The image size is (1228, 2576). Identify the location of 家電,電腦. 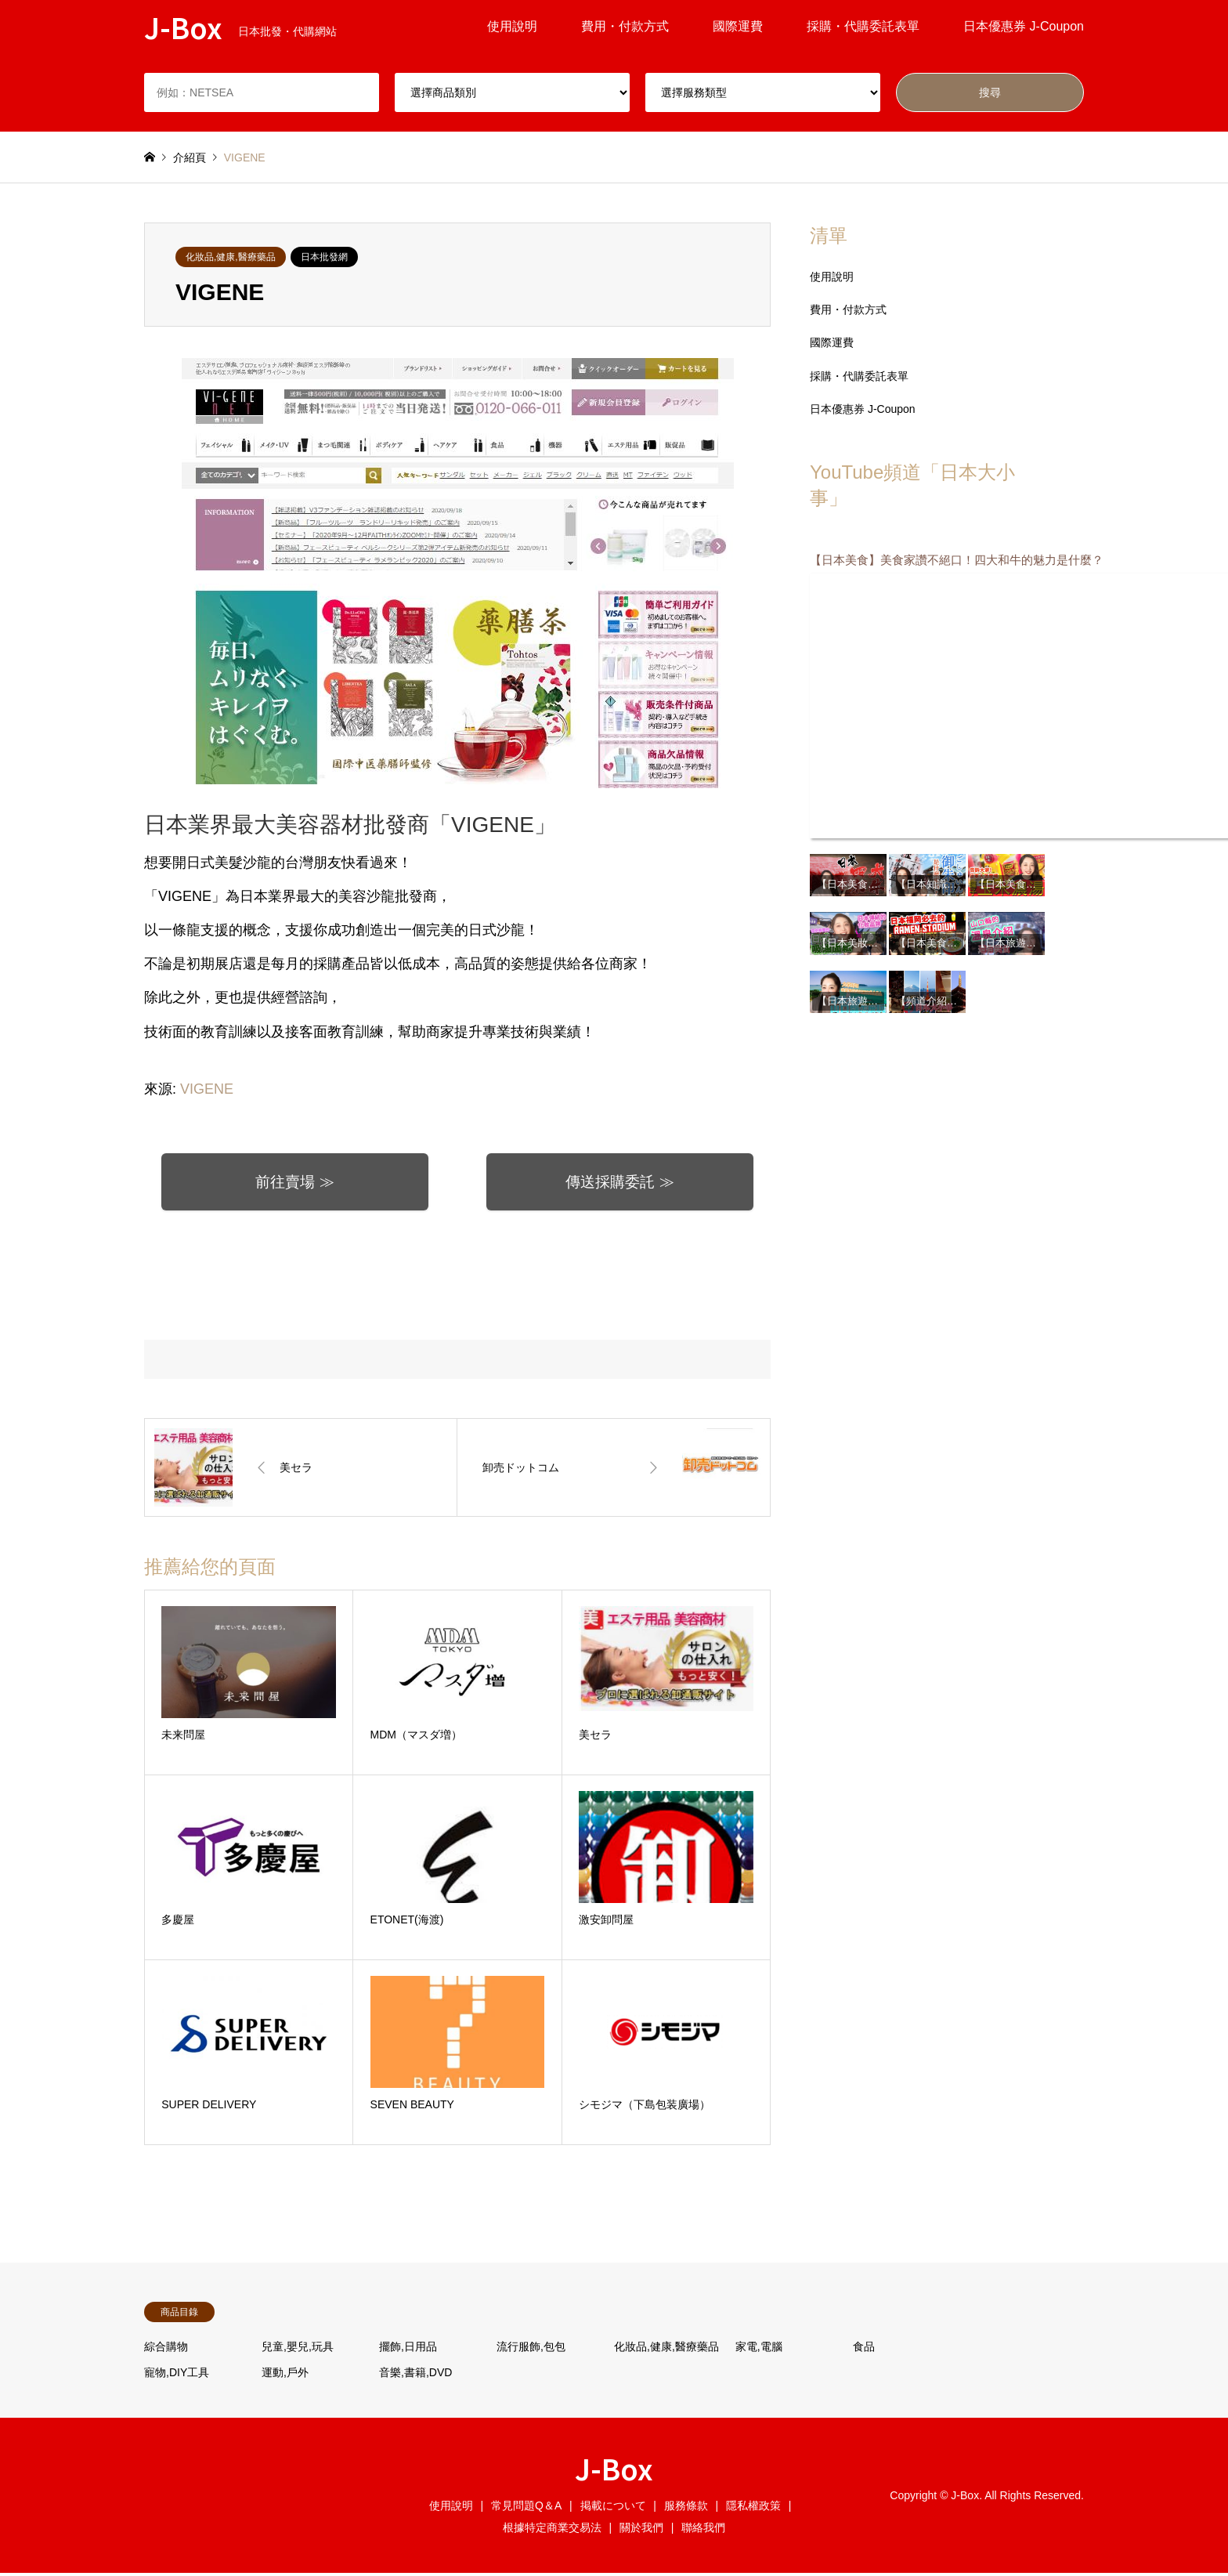
(758, 2349).